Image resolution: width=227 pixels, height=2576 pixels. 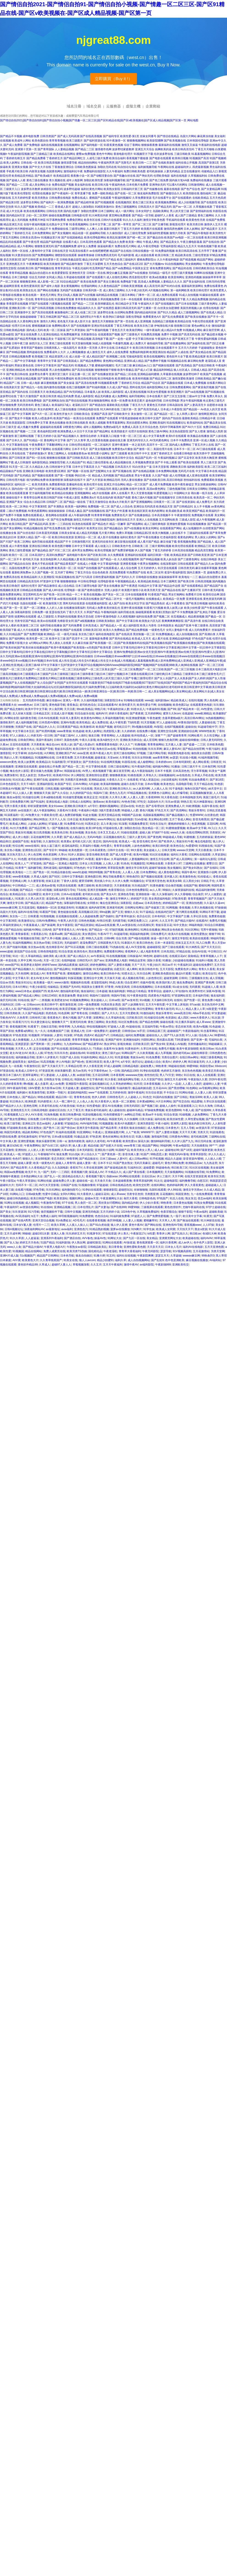 I want to click on 云服務器, so click(x=113, y=106).